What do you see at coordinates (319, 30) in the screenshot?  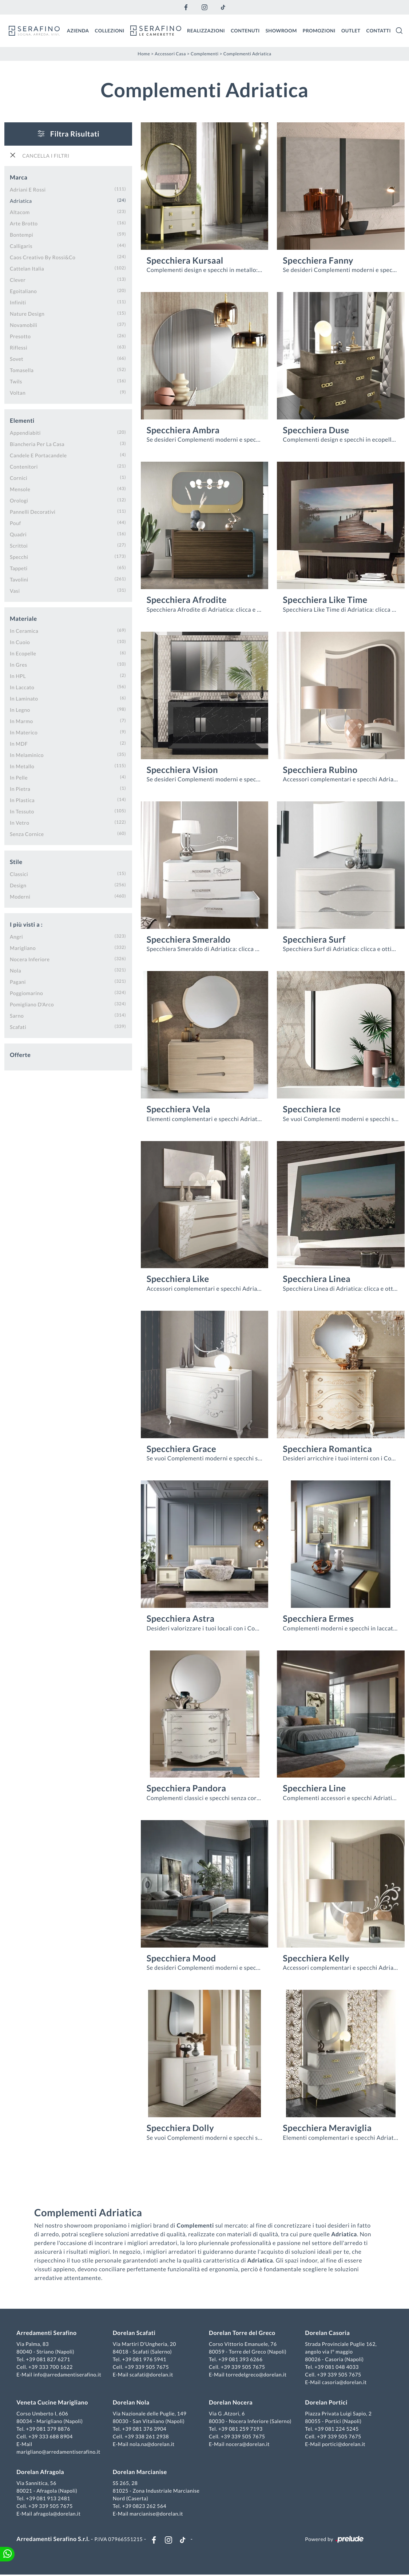 I see `Promozioni` at bounding box center [319, 30].